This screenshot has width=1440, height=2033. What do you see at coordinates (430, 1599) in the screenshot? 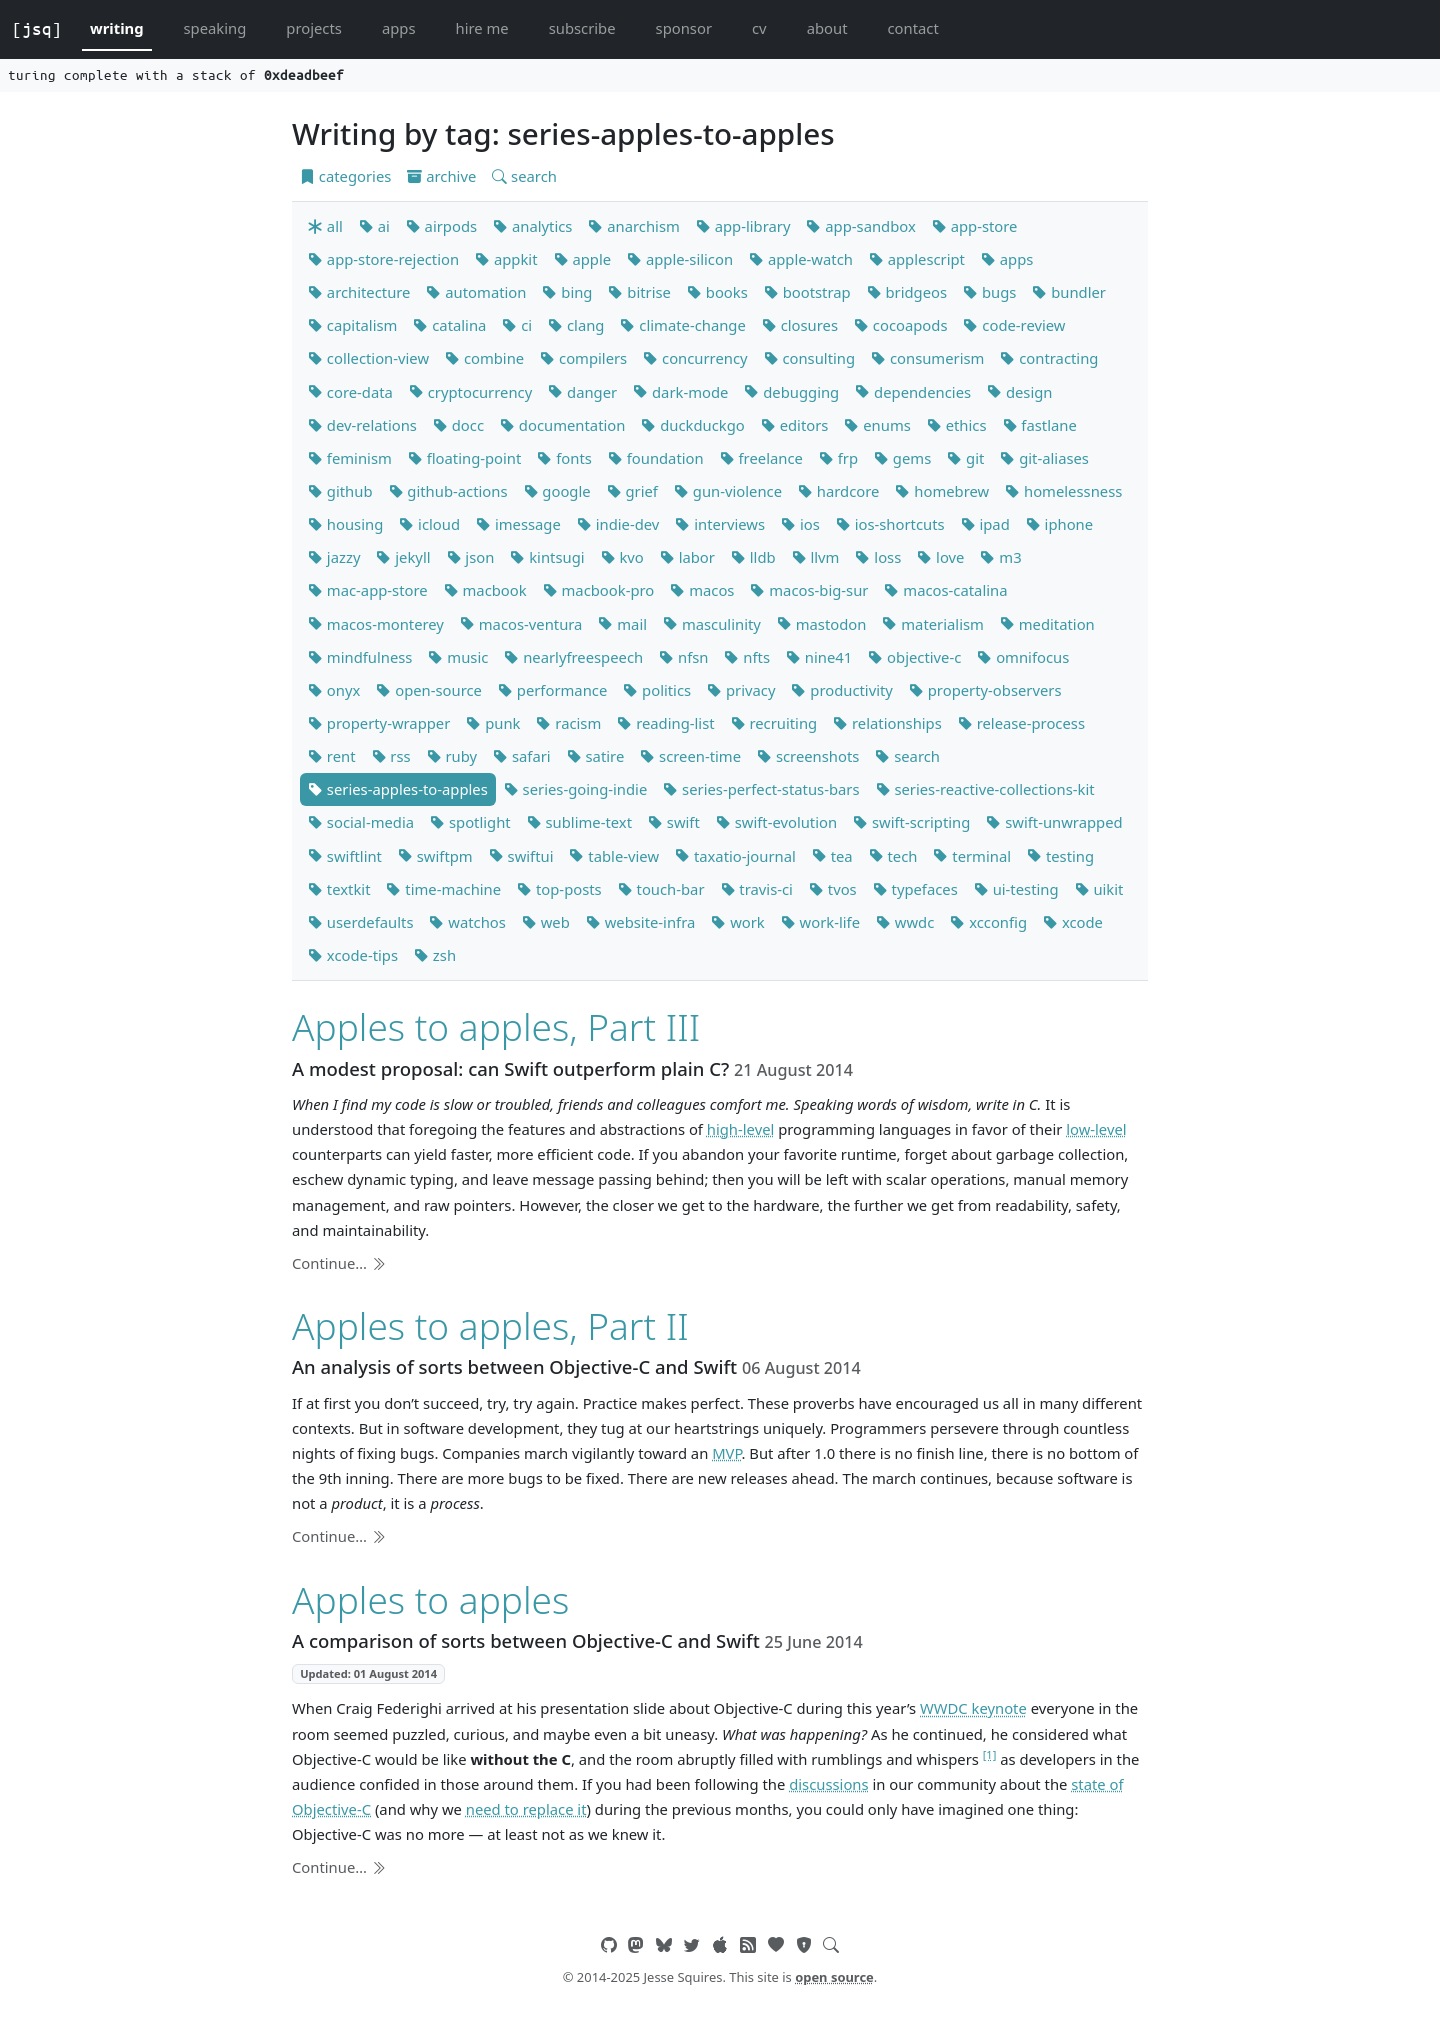
I see `Apples to apples` at bounding box center [430, 1599].